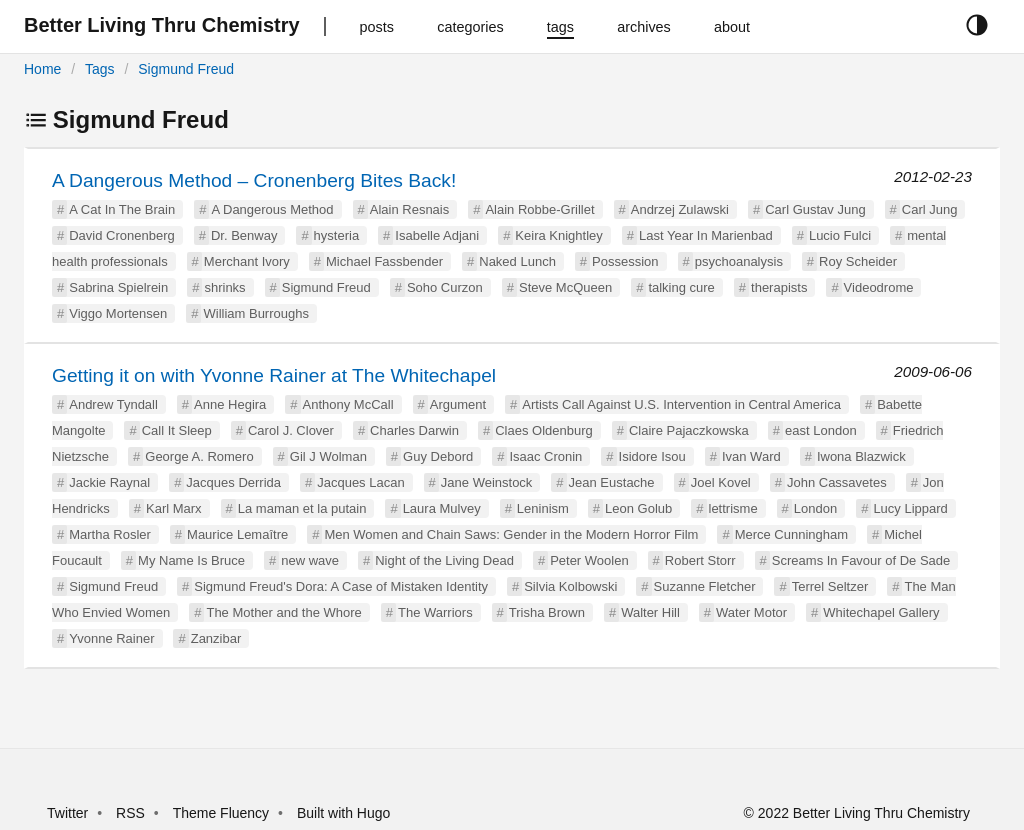  Describe the element at coordinates (721, 482) in the screenshot. I see `Joel Kovel` at that location.